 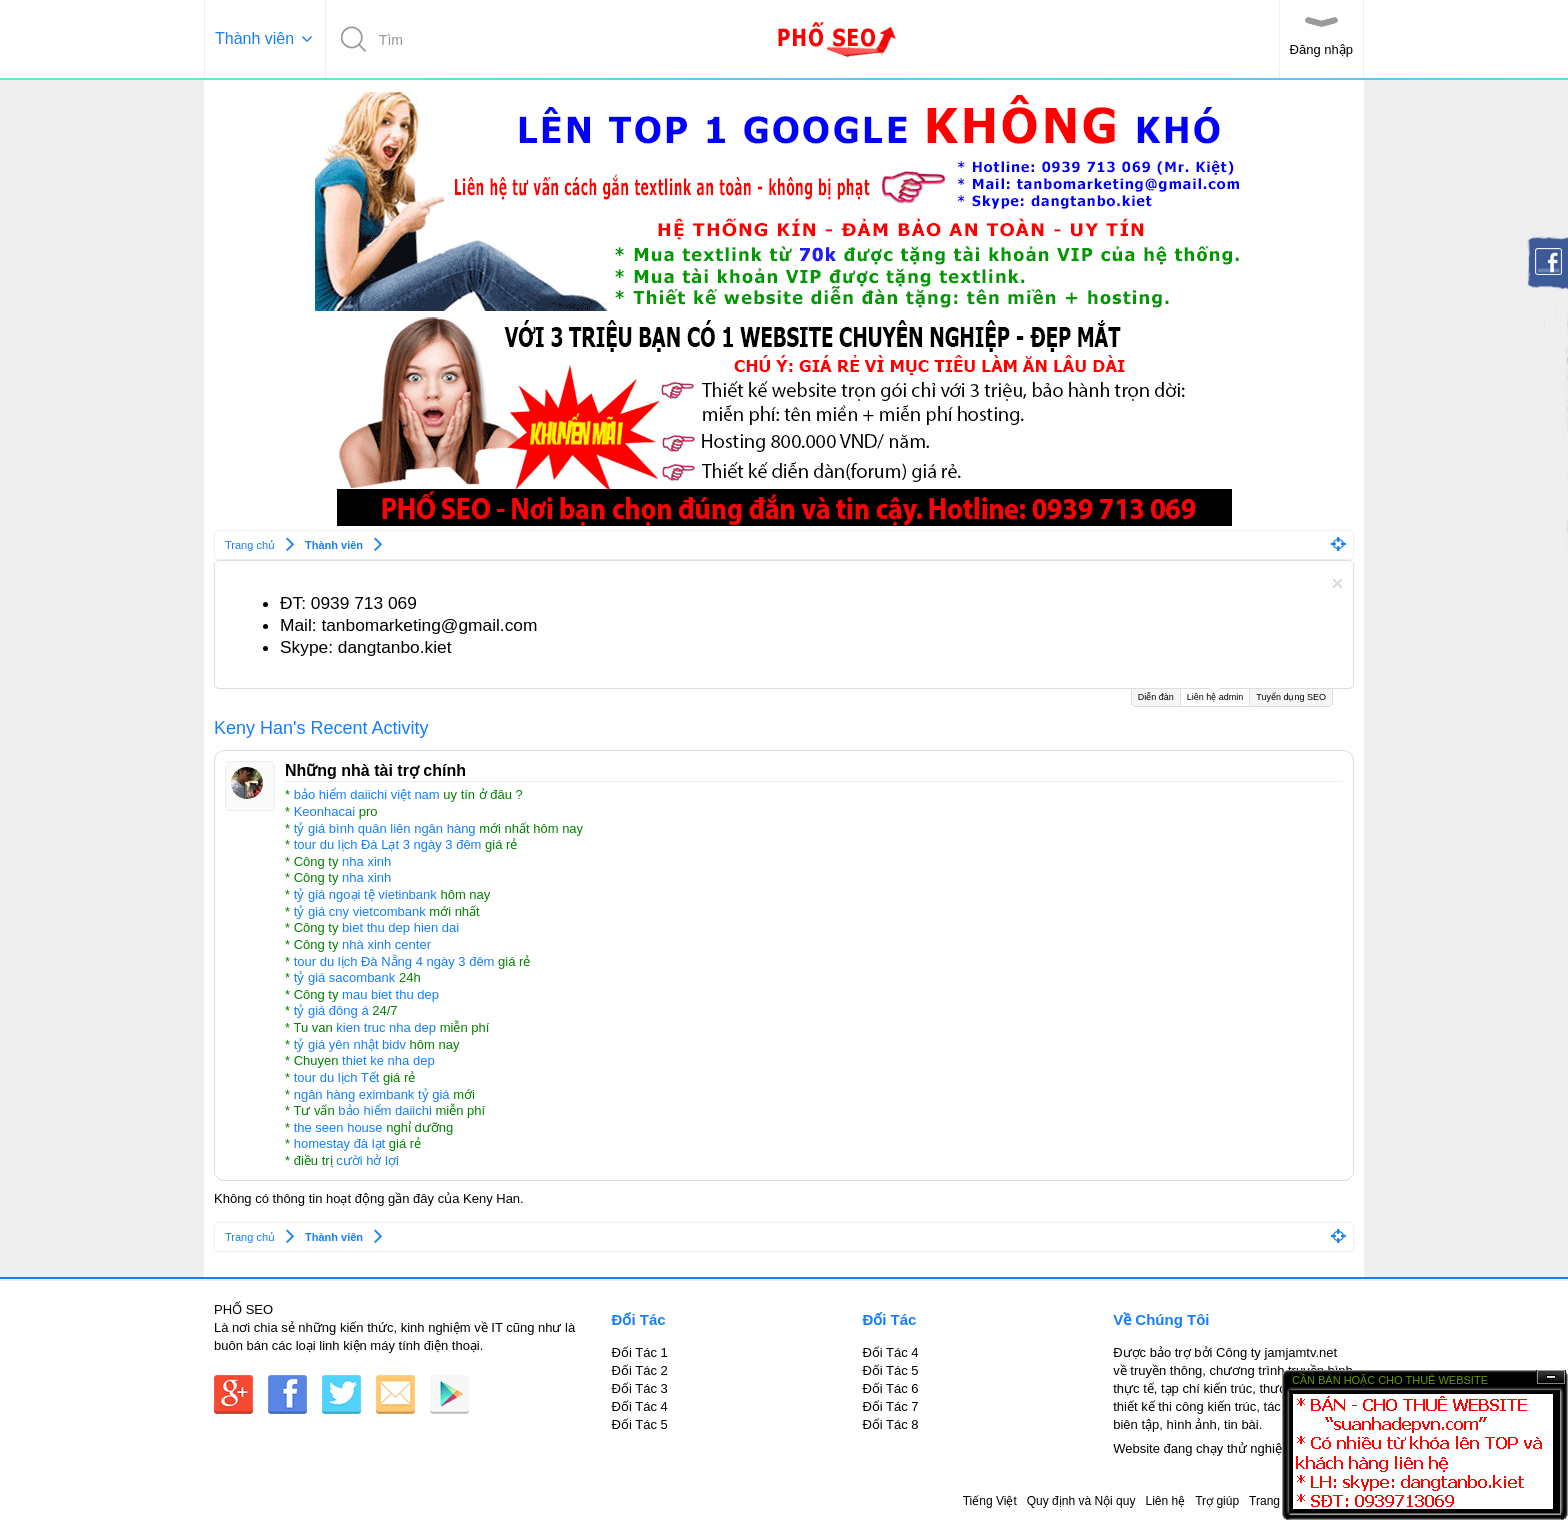 What do you see at coordinates (331, 1010) in the screenshot?
I see `tỷ giá đông á` at bounding box center [331, 1010].